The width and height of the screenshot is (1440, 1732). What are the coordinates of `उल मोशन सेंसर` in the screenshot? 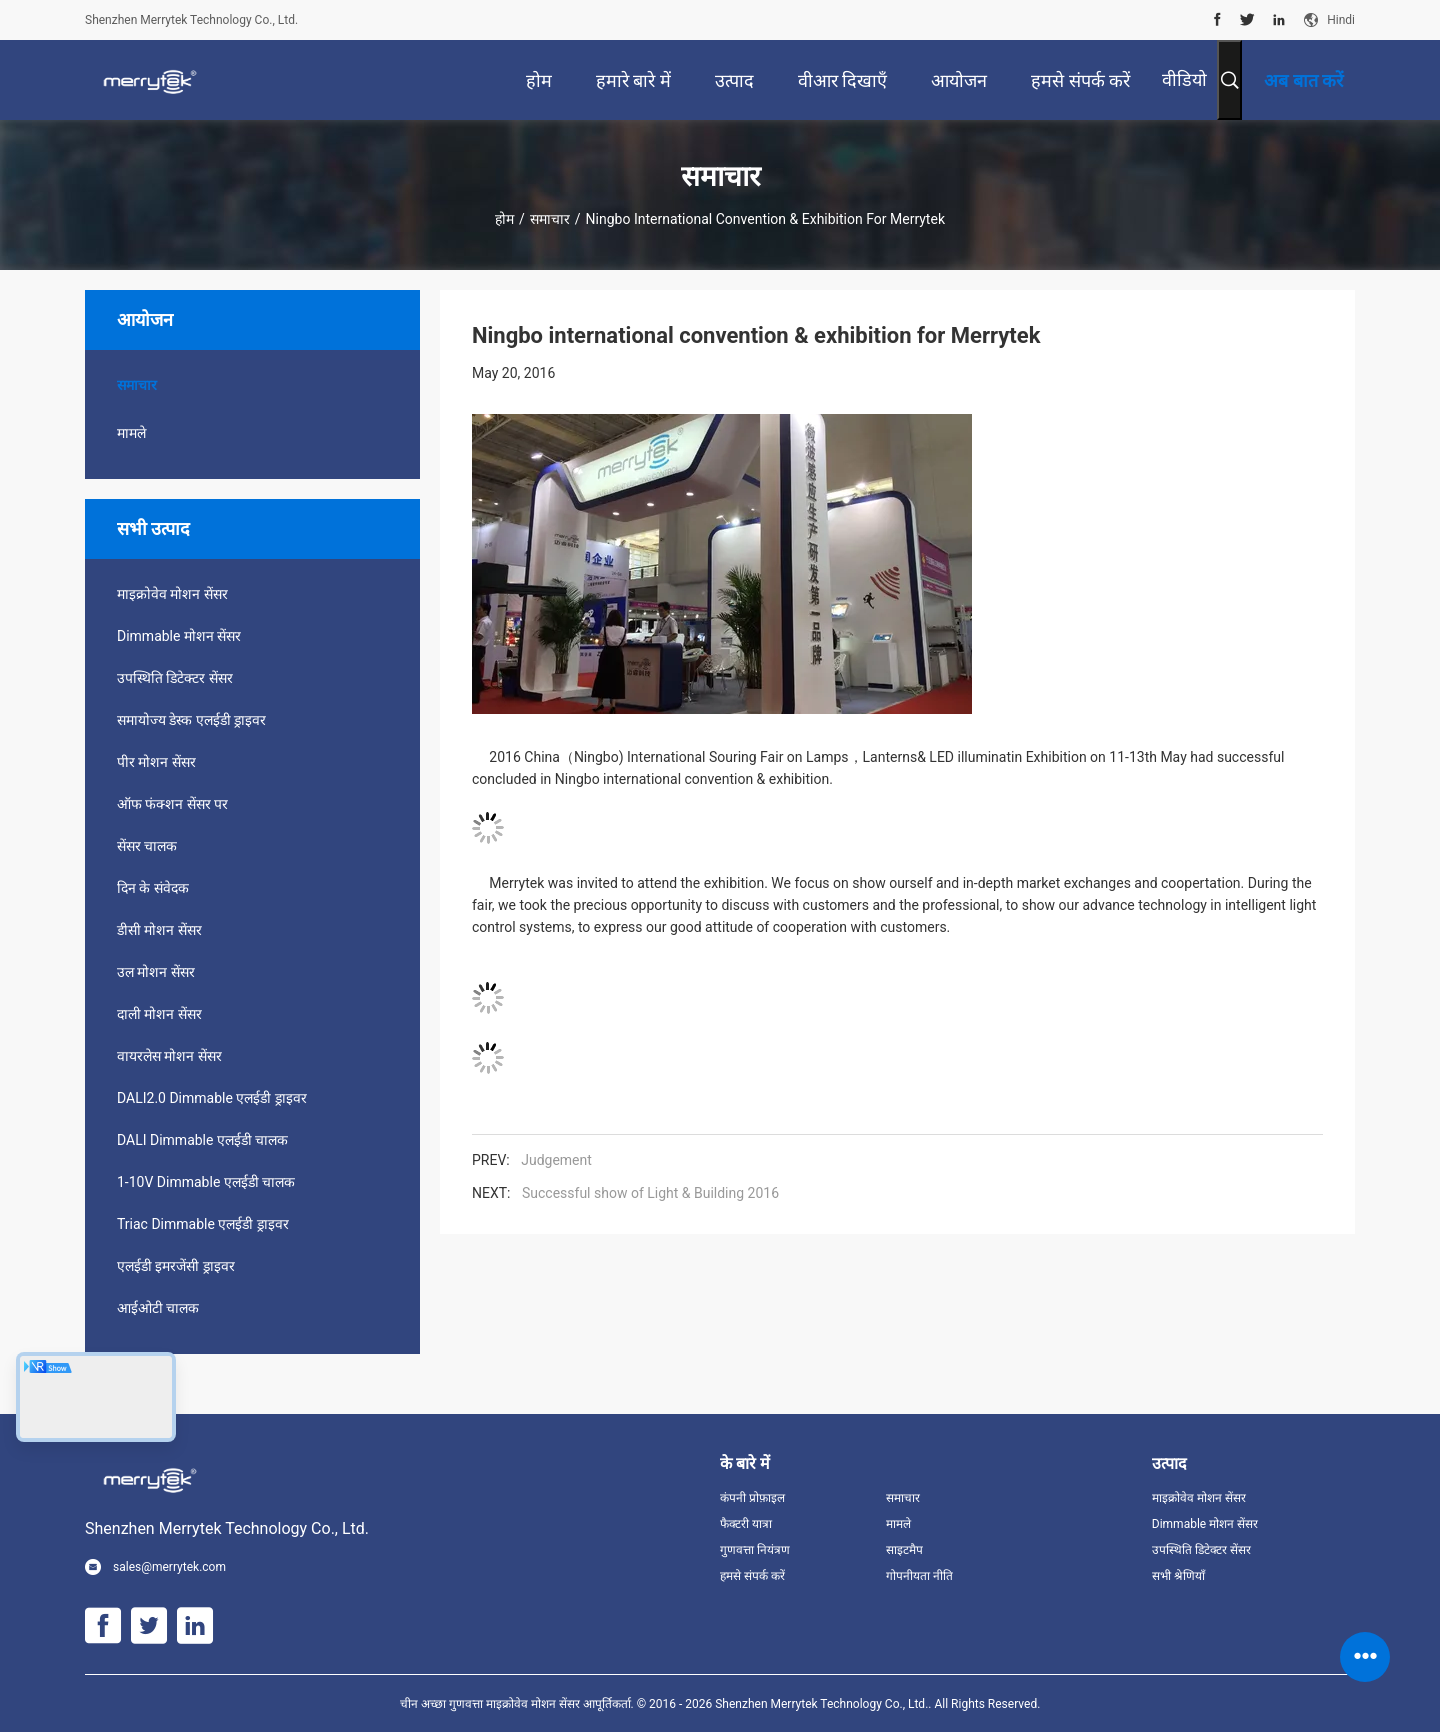 It's located at (156, 972).